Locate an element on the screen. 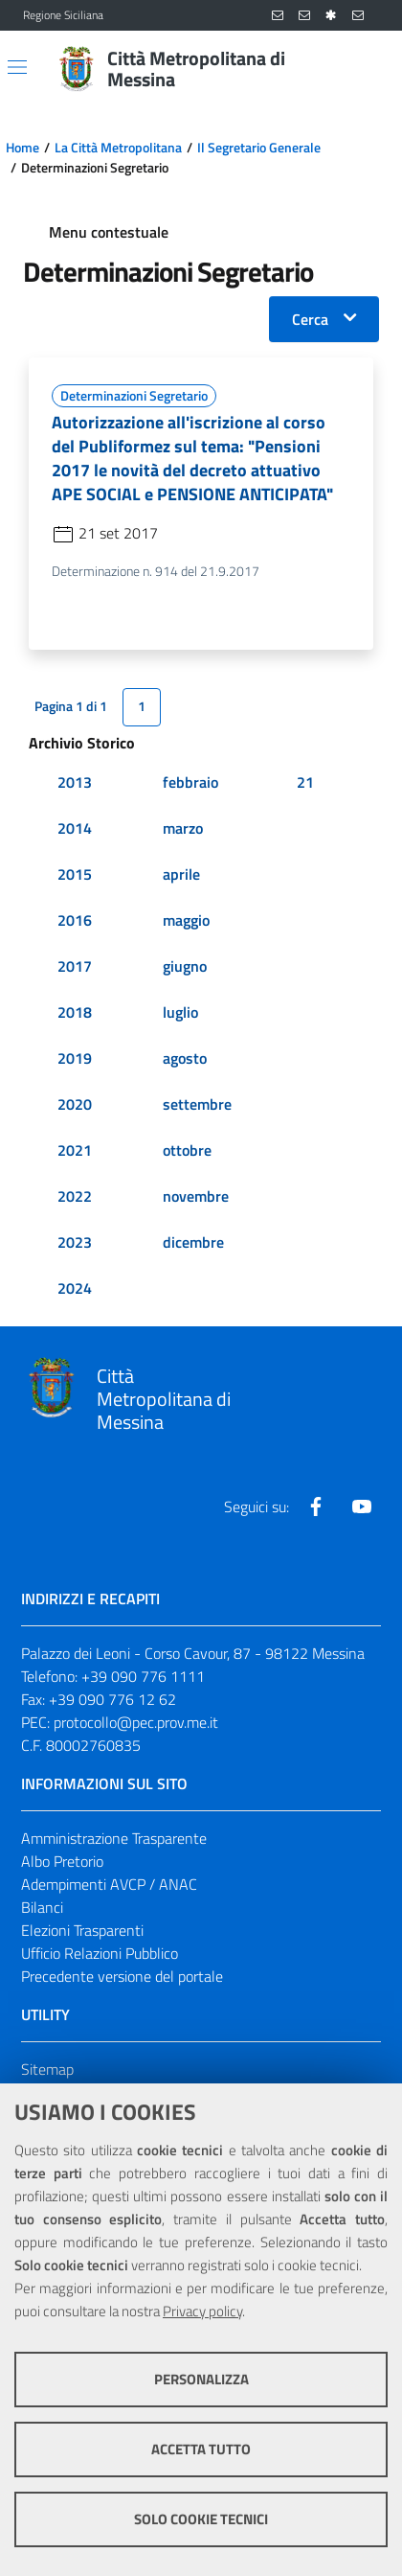 The height and width of the screenshot is (2576, 402). ottobre is located at coordinates (187, 1150).